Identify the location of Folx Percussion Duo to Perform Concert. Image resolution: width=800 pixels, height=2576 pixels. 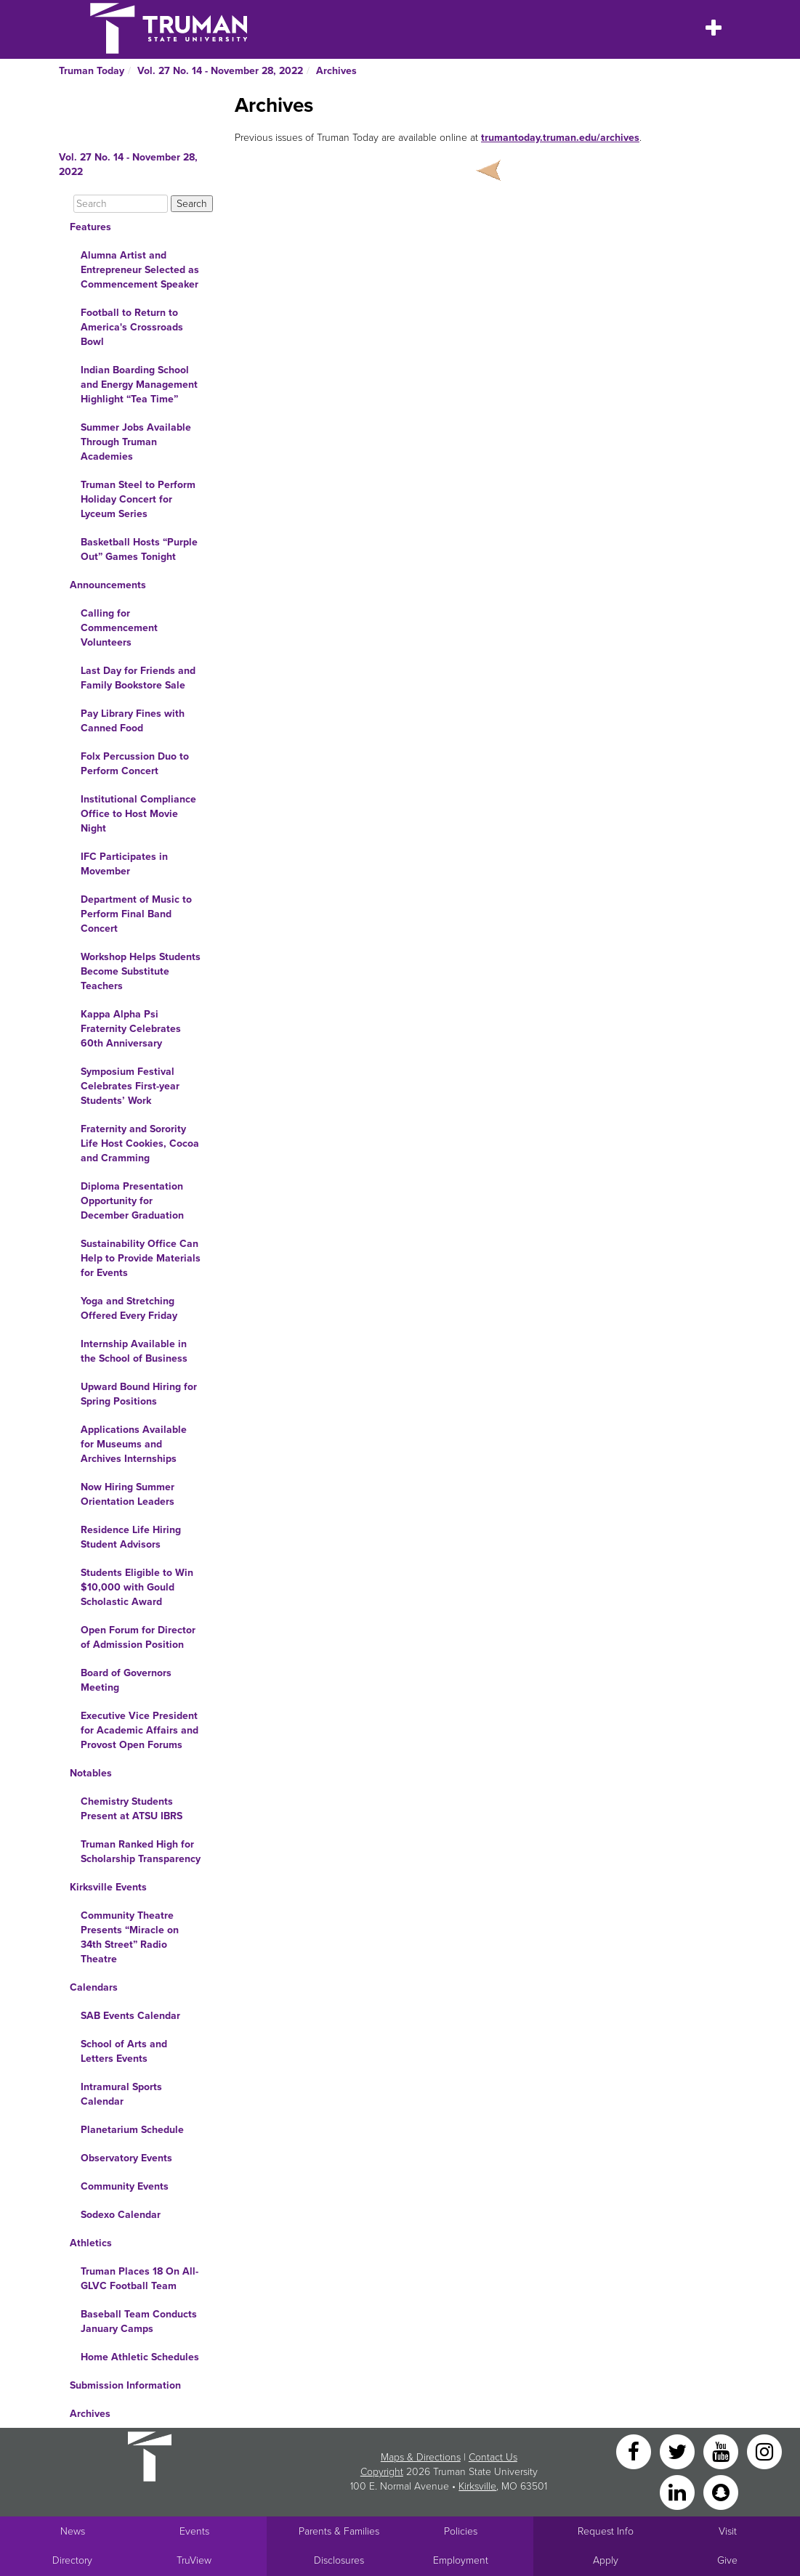
(135, 763).